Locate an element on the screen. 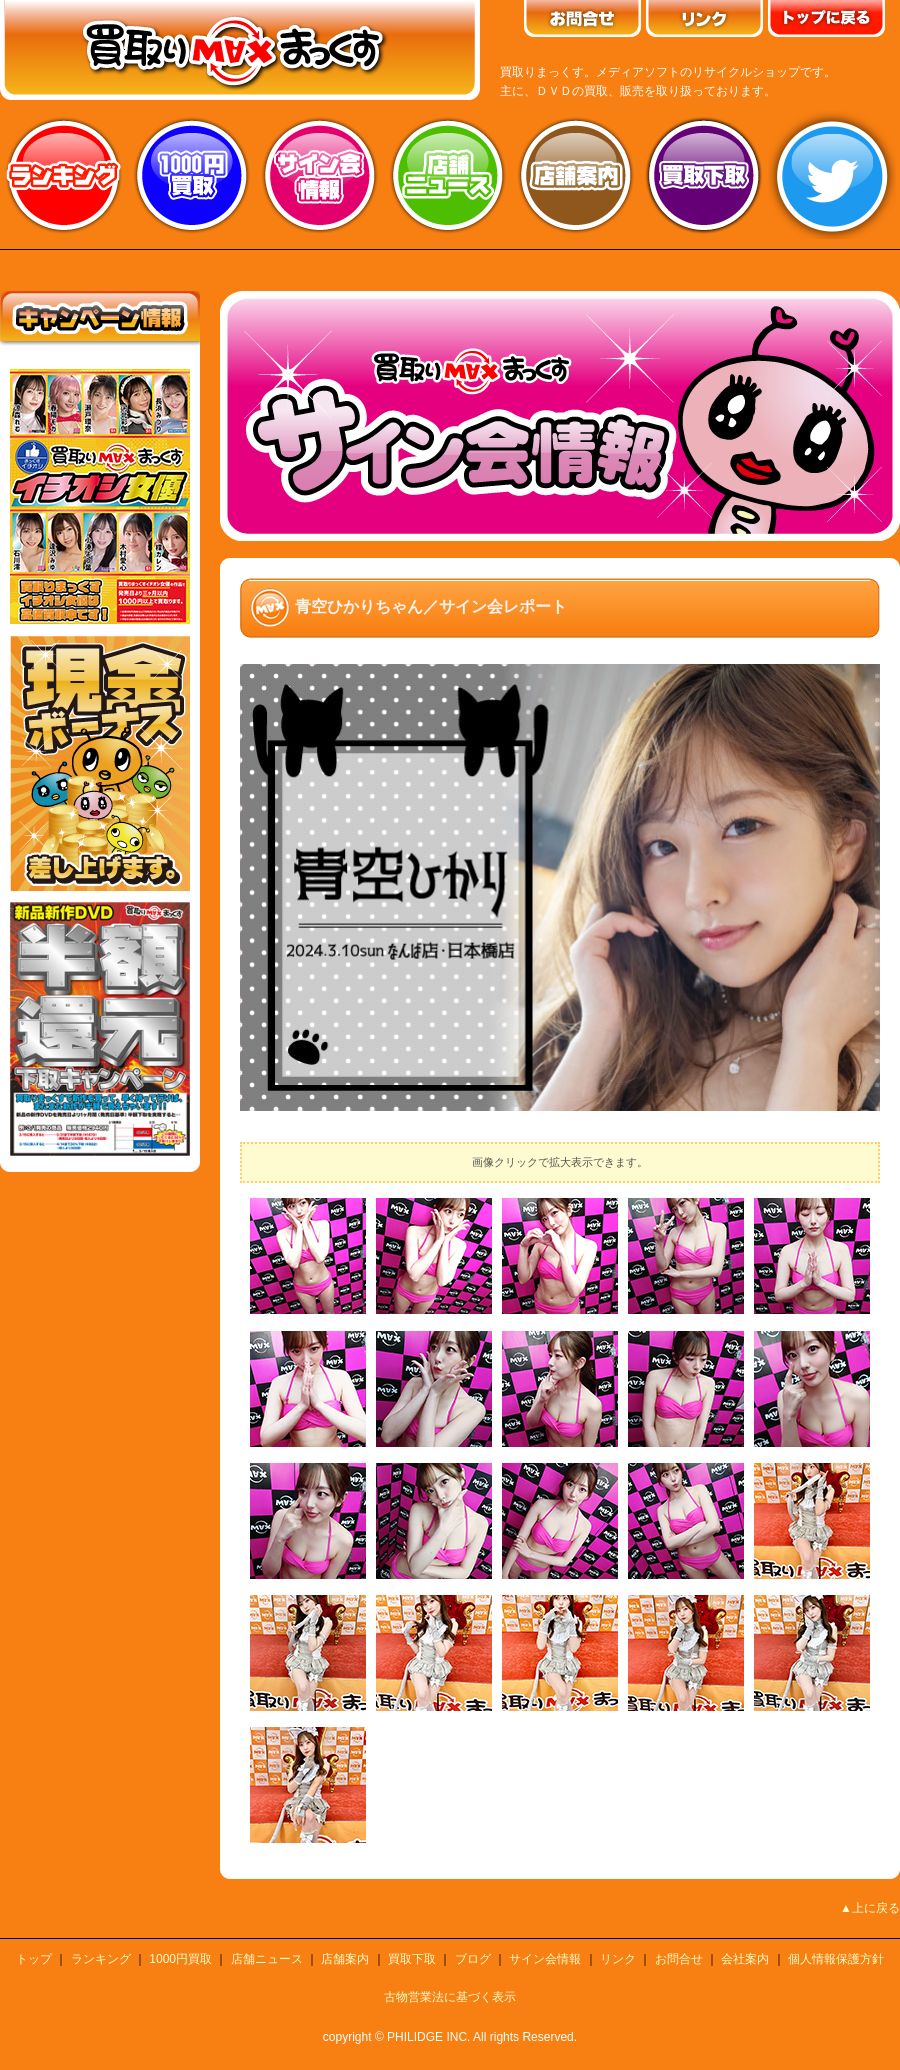 This screenshot has width=900, height=2070. 買取下取 is located at coordinates (412, 1959).